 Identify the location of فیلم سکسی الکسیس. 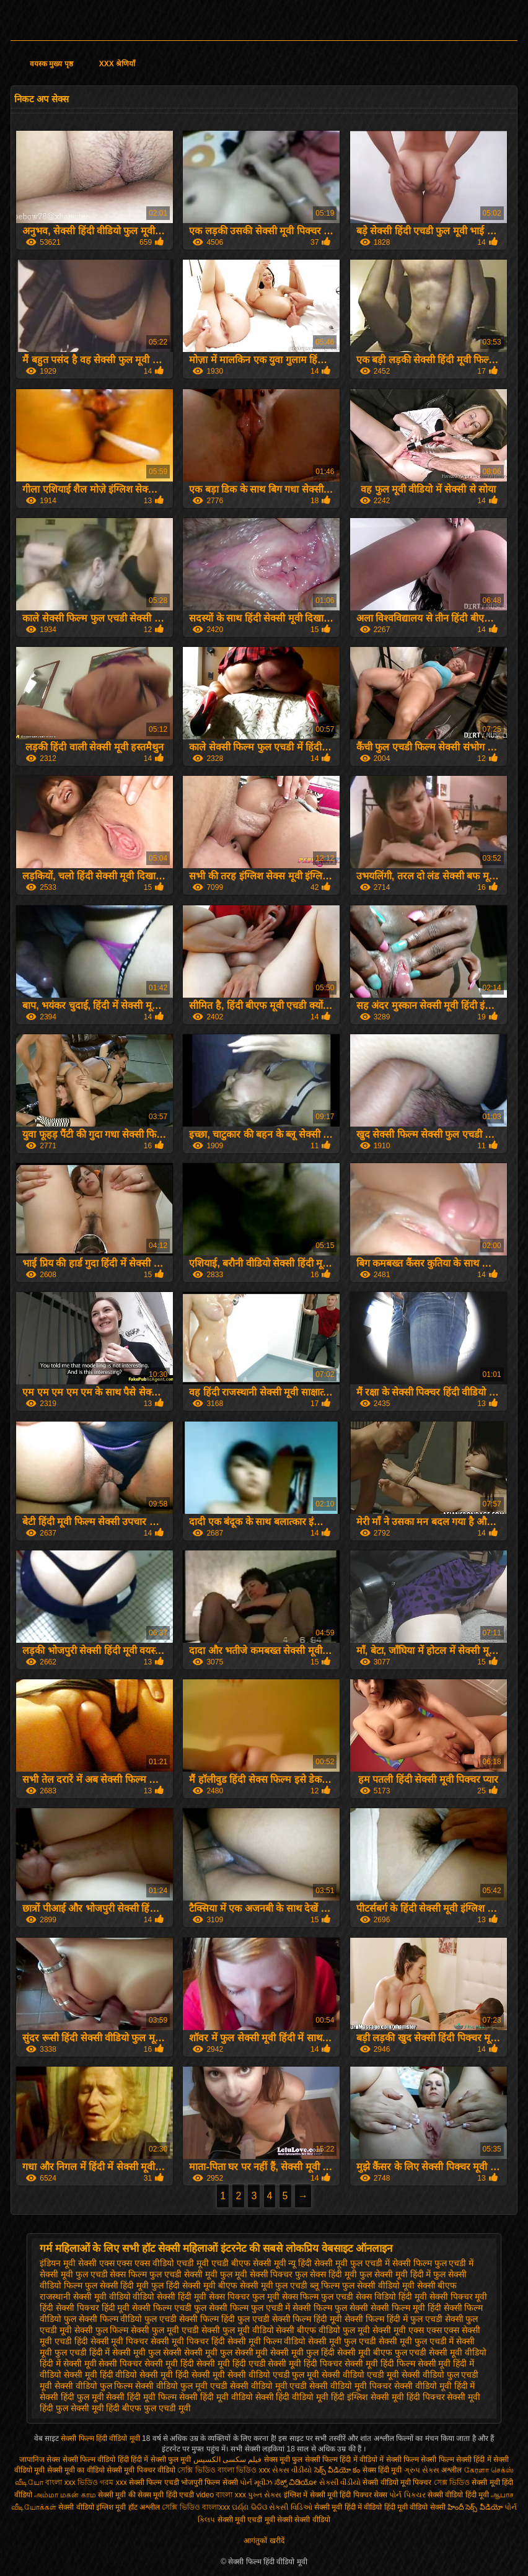
(227, 2459).